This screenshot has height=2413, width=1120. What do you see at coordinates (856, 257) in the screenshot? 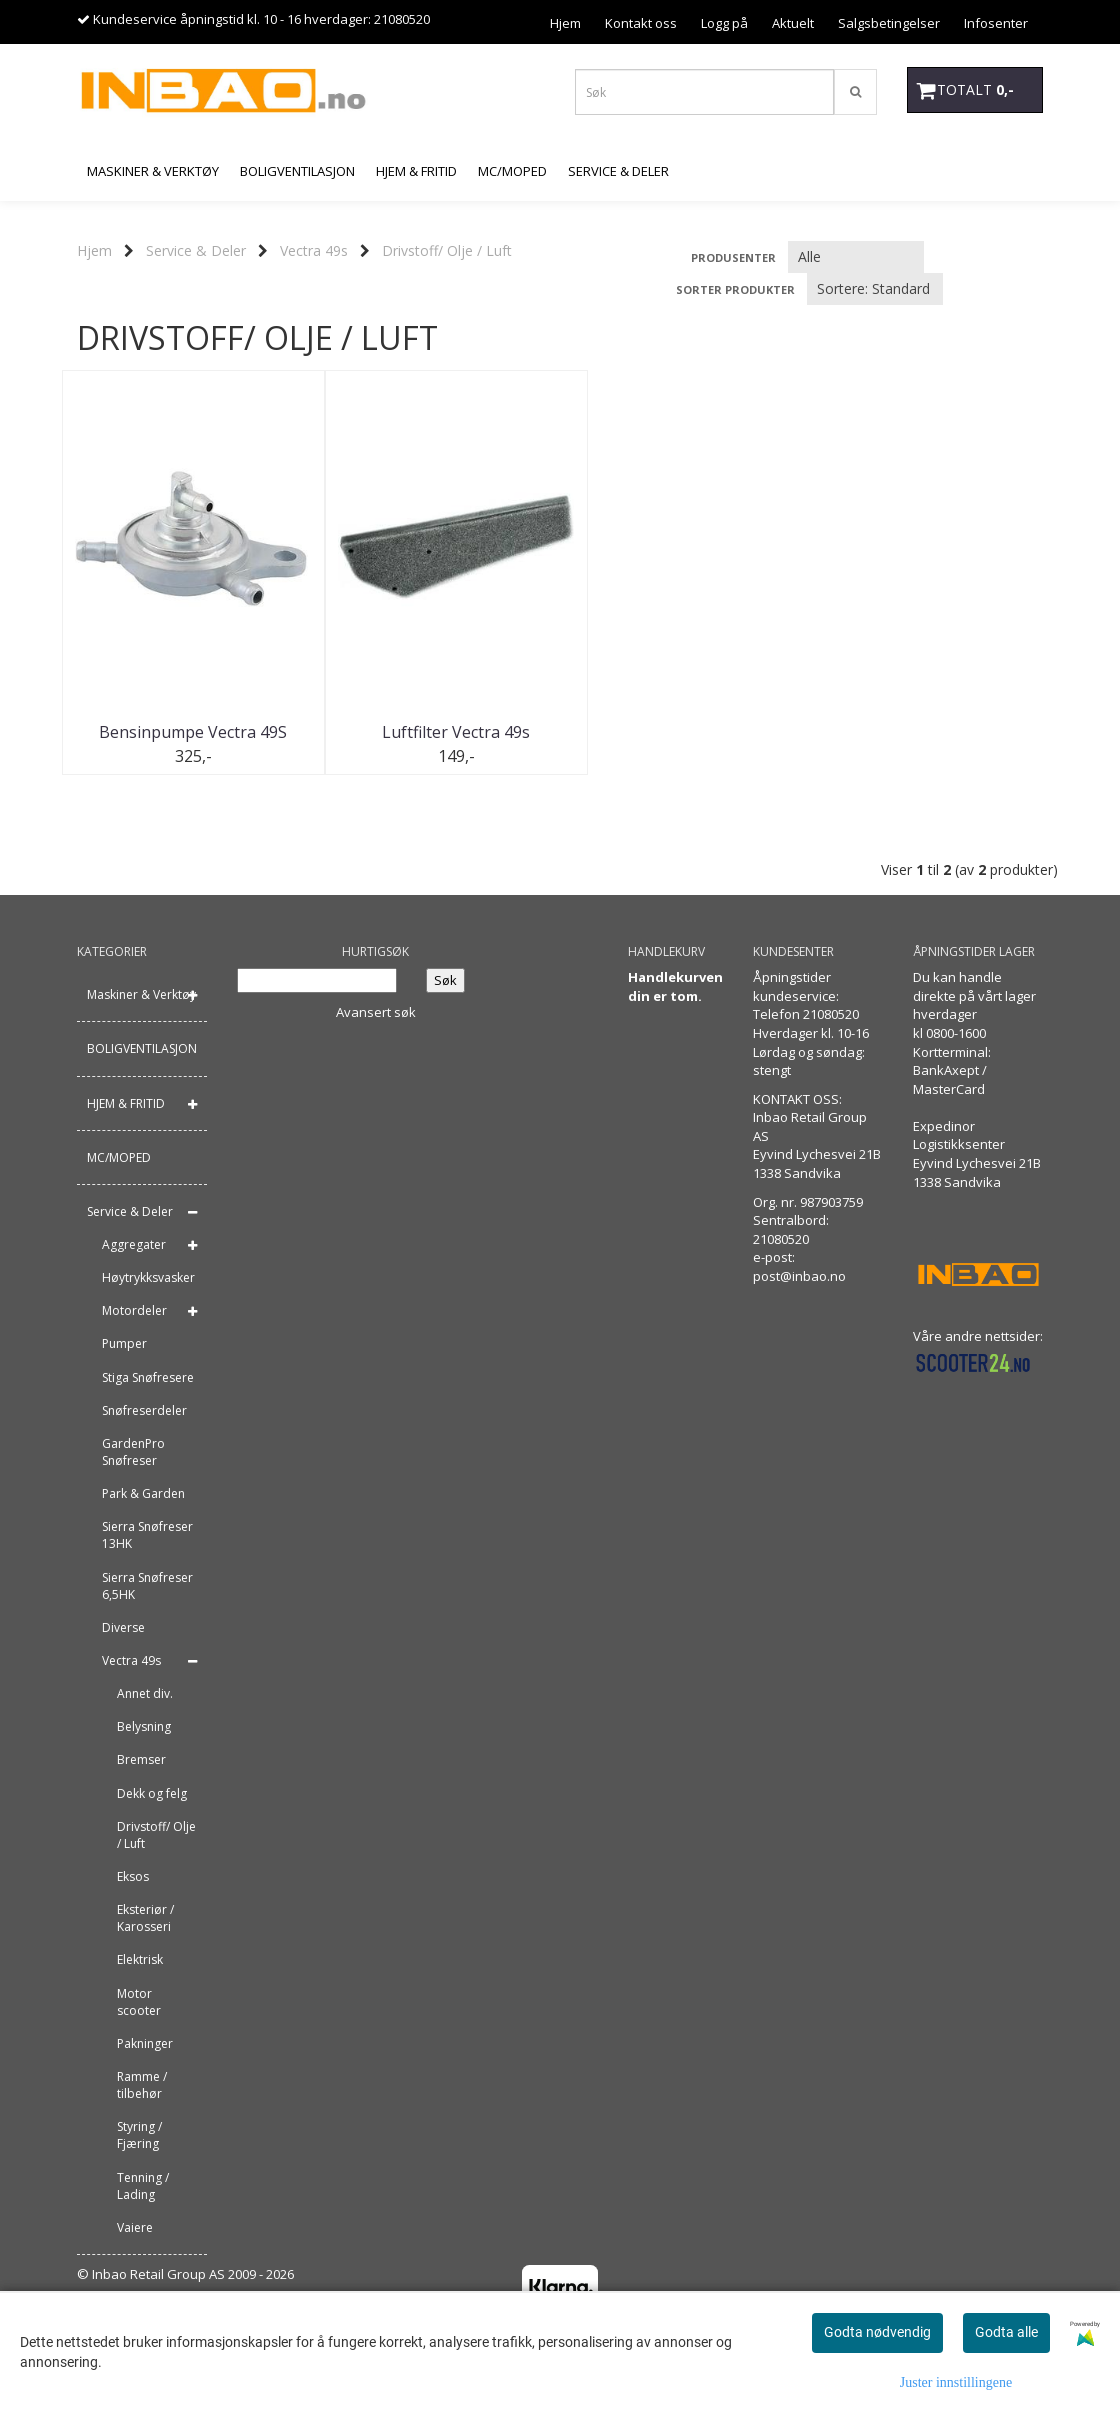
I see `[Sort manufacturer]` at bounding box center [856, 257].